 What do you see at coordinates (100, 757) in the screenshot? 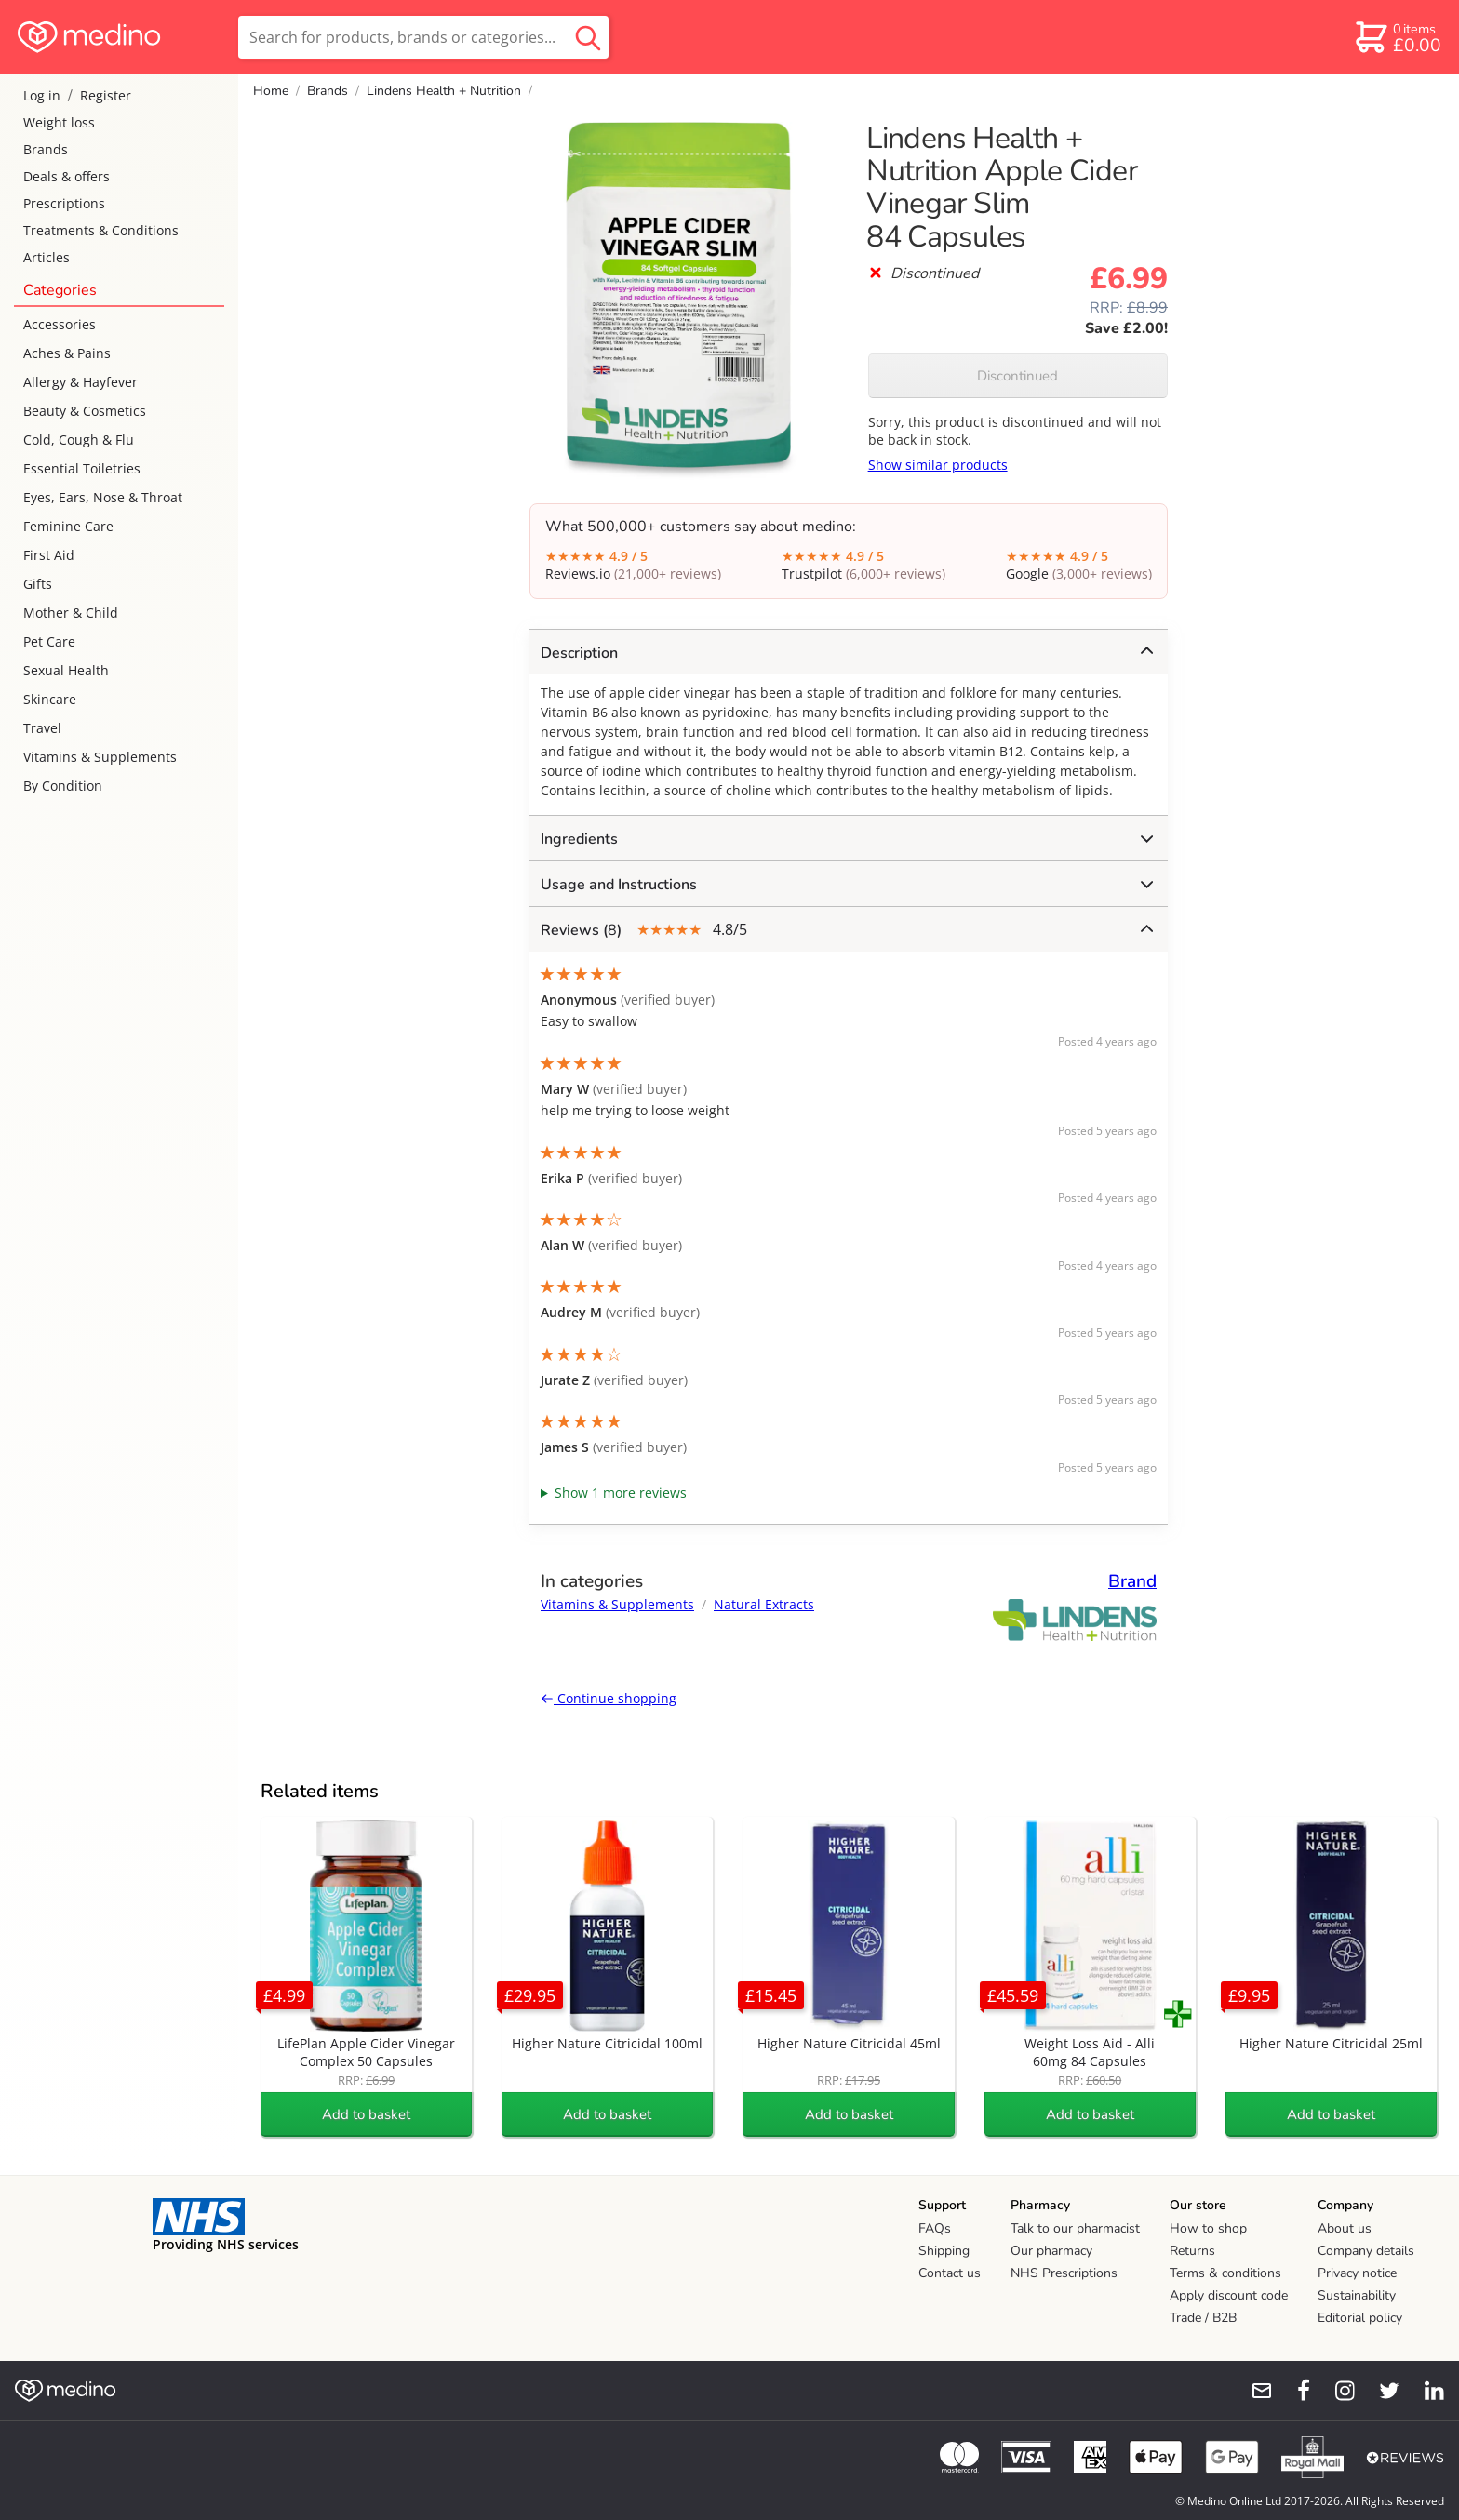
I see `Vitamins & Supplements` at bounding box center [100, 757].